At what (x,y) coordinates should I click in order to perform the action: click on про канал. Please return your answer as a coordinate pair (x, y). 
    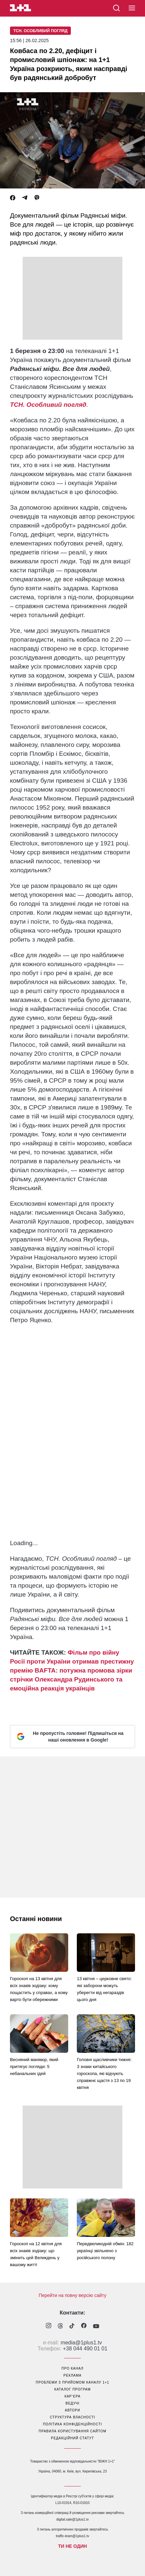
    Looking at the image, I should click on (72, 2368).